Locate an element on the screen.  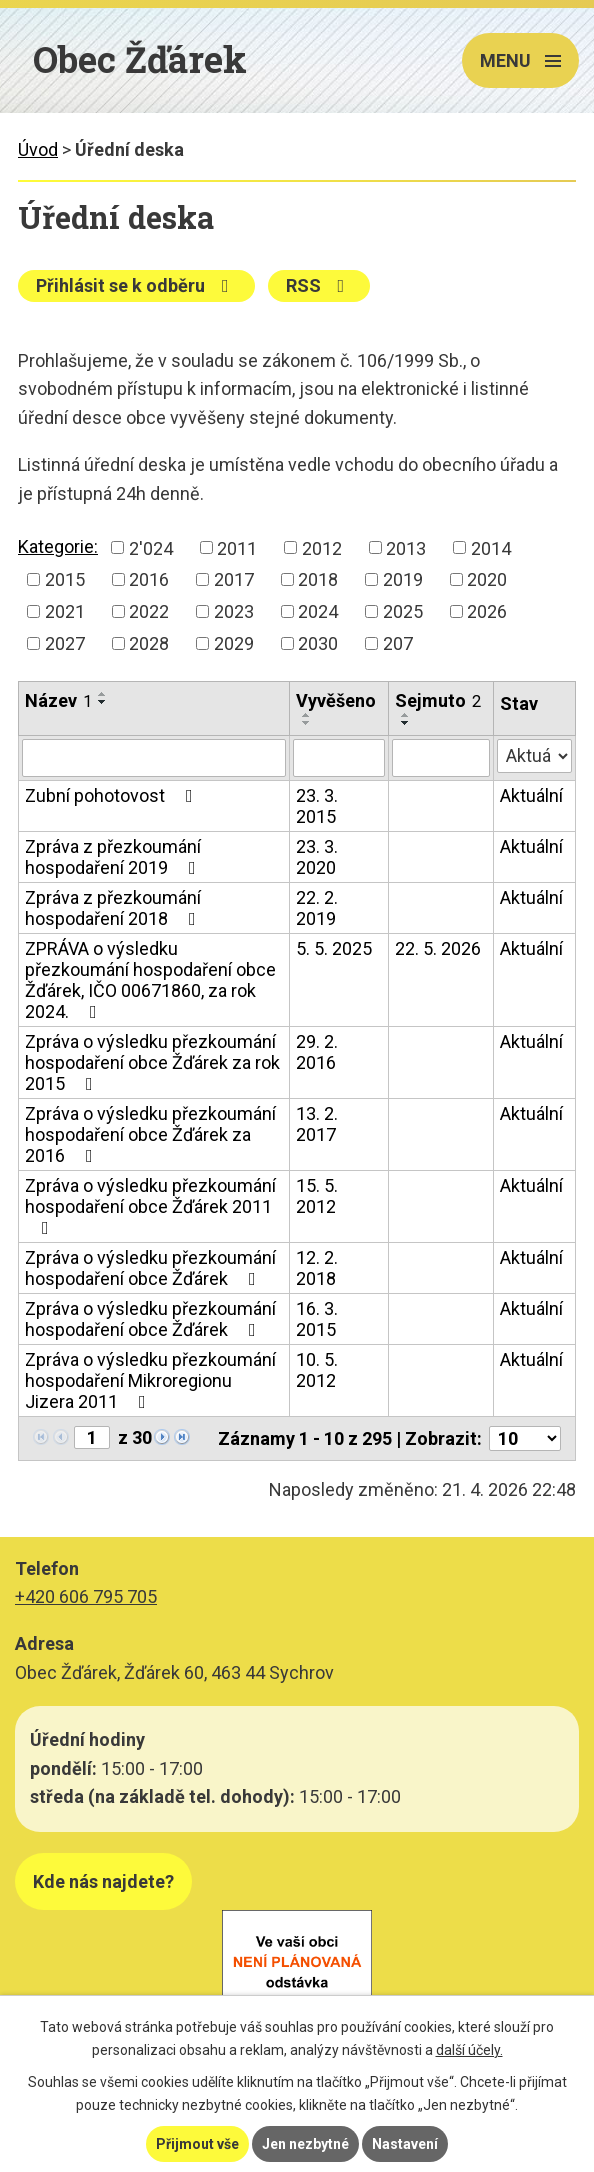
5. 5. 2025 is located at coordinates (334, 948).